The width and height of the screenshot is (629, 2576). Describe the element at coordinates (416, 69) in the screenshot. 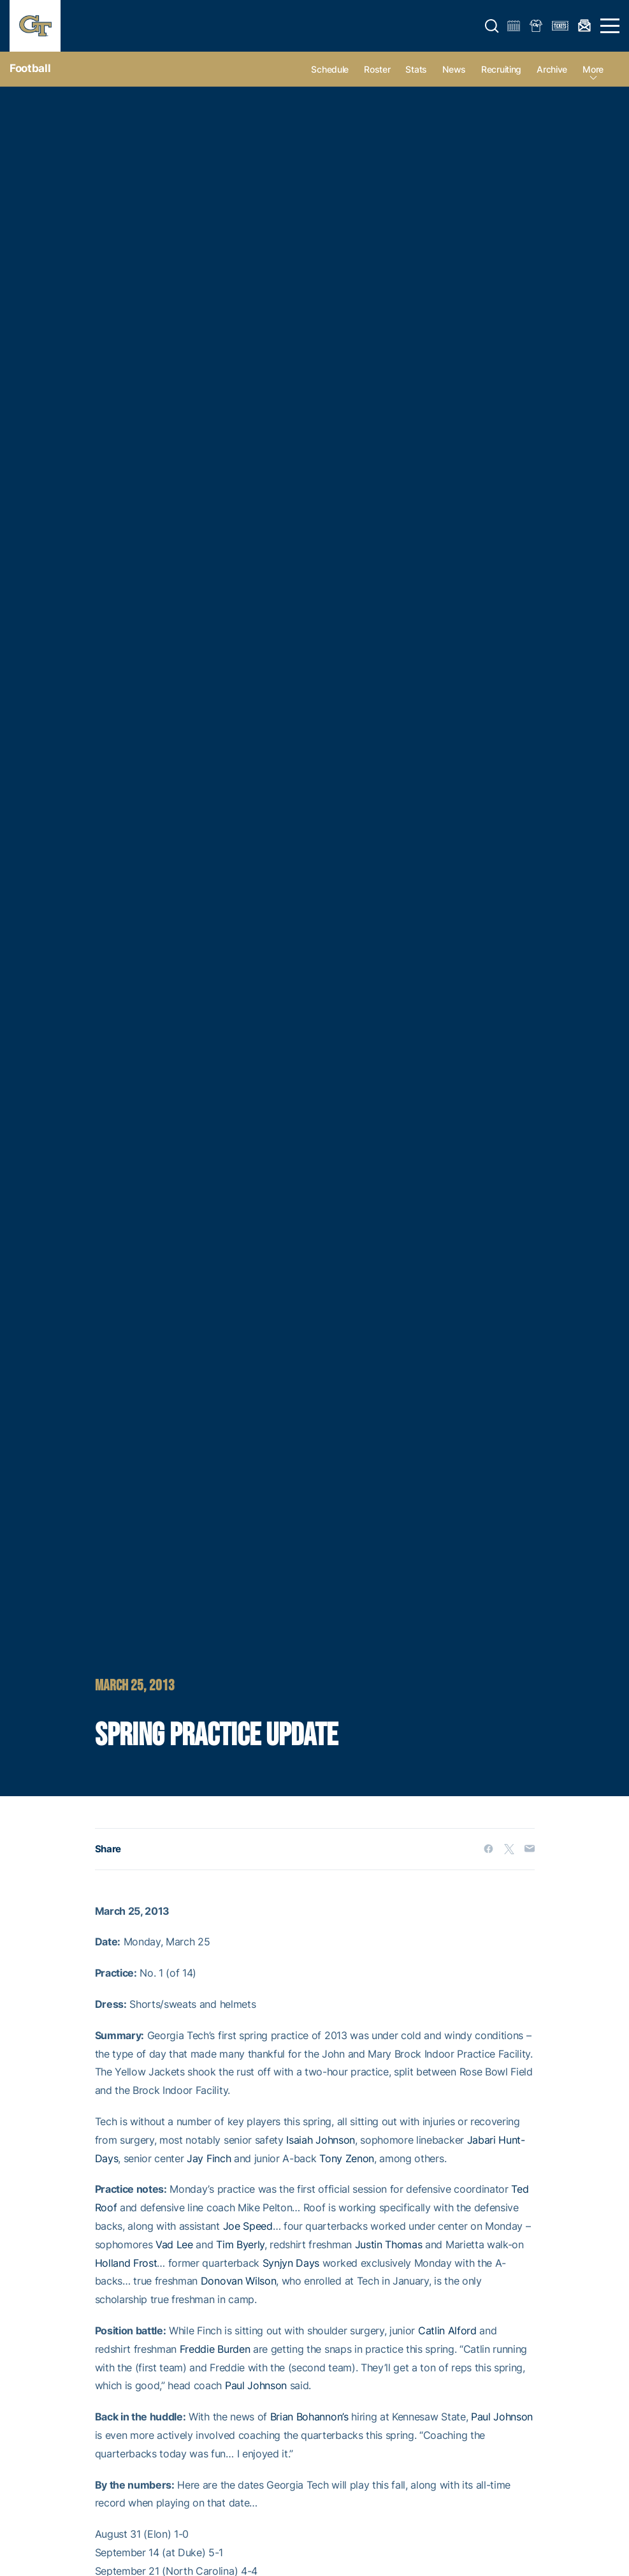

I see `Stats` at that location.